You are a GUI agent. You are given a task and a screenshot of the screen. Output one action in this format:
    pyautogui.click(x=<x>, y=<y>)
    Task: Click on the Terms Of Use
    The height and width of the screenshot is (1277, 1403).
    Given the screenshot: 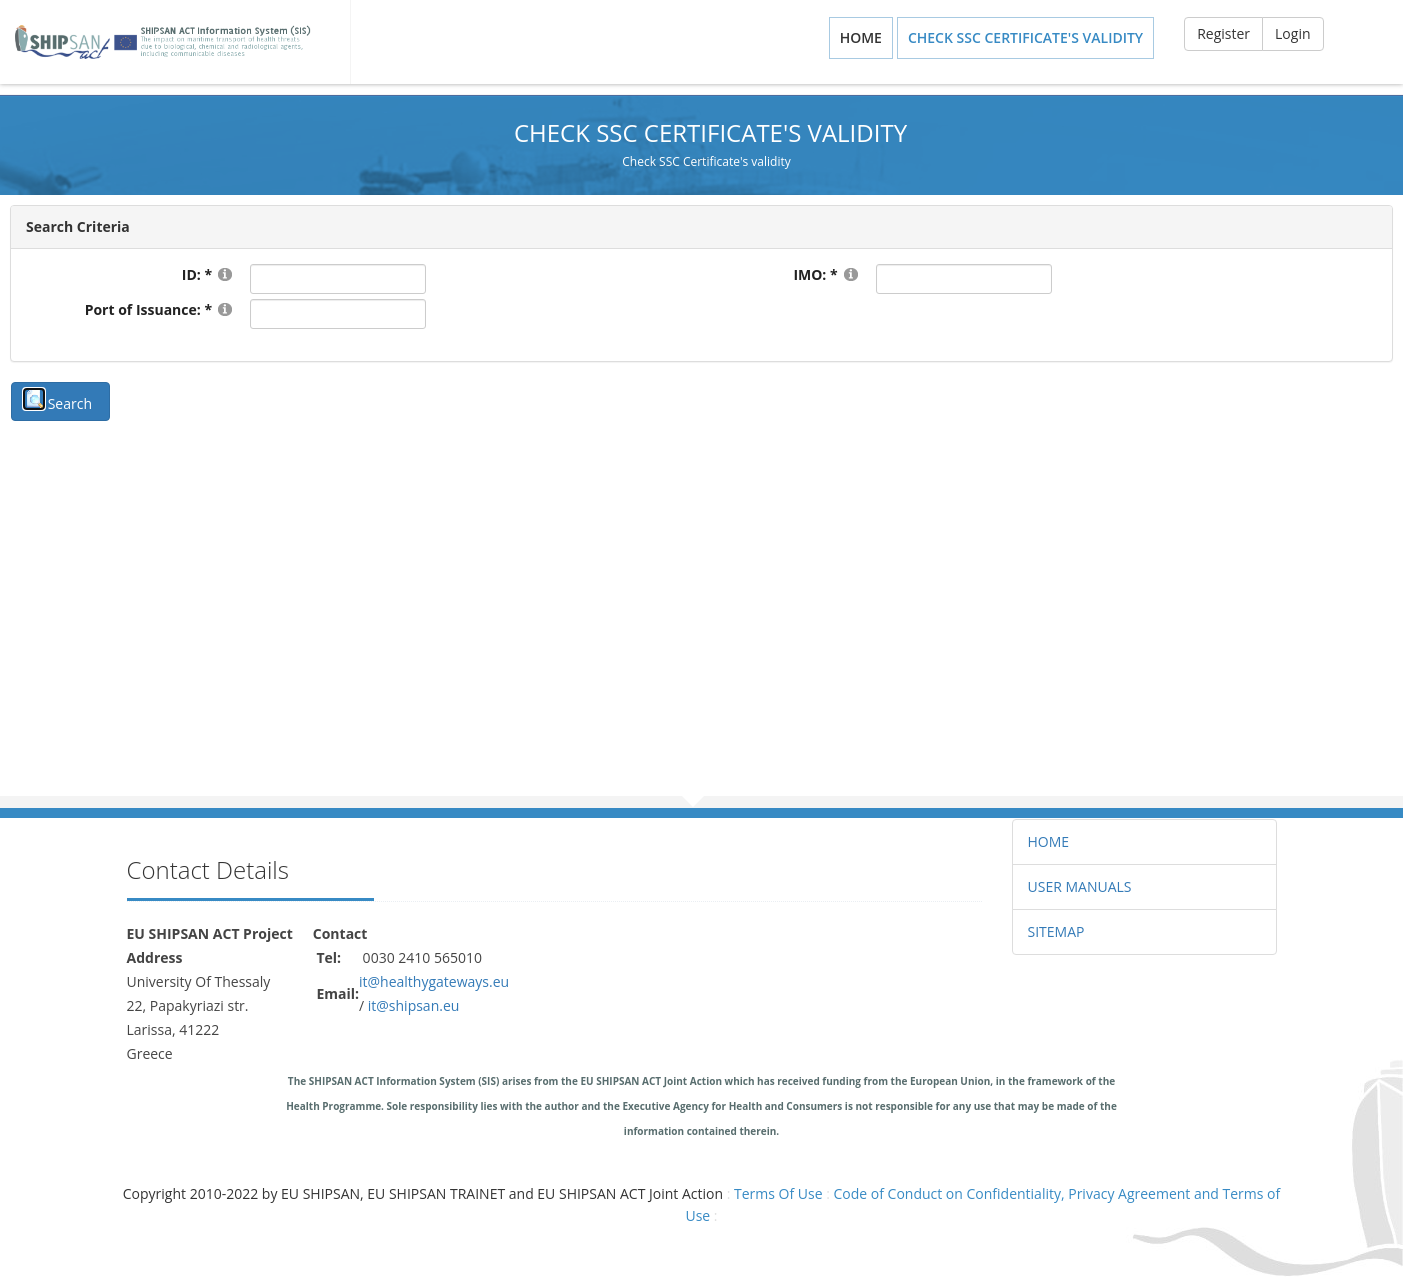 What is the action you would take?
    pyautogui.click(x=778, y=1193)
    